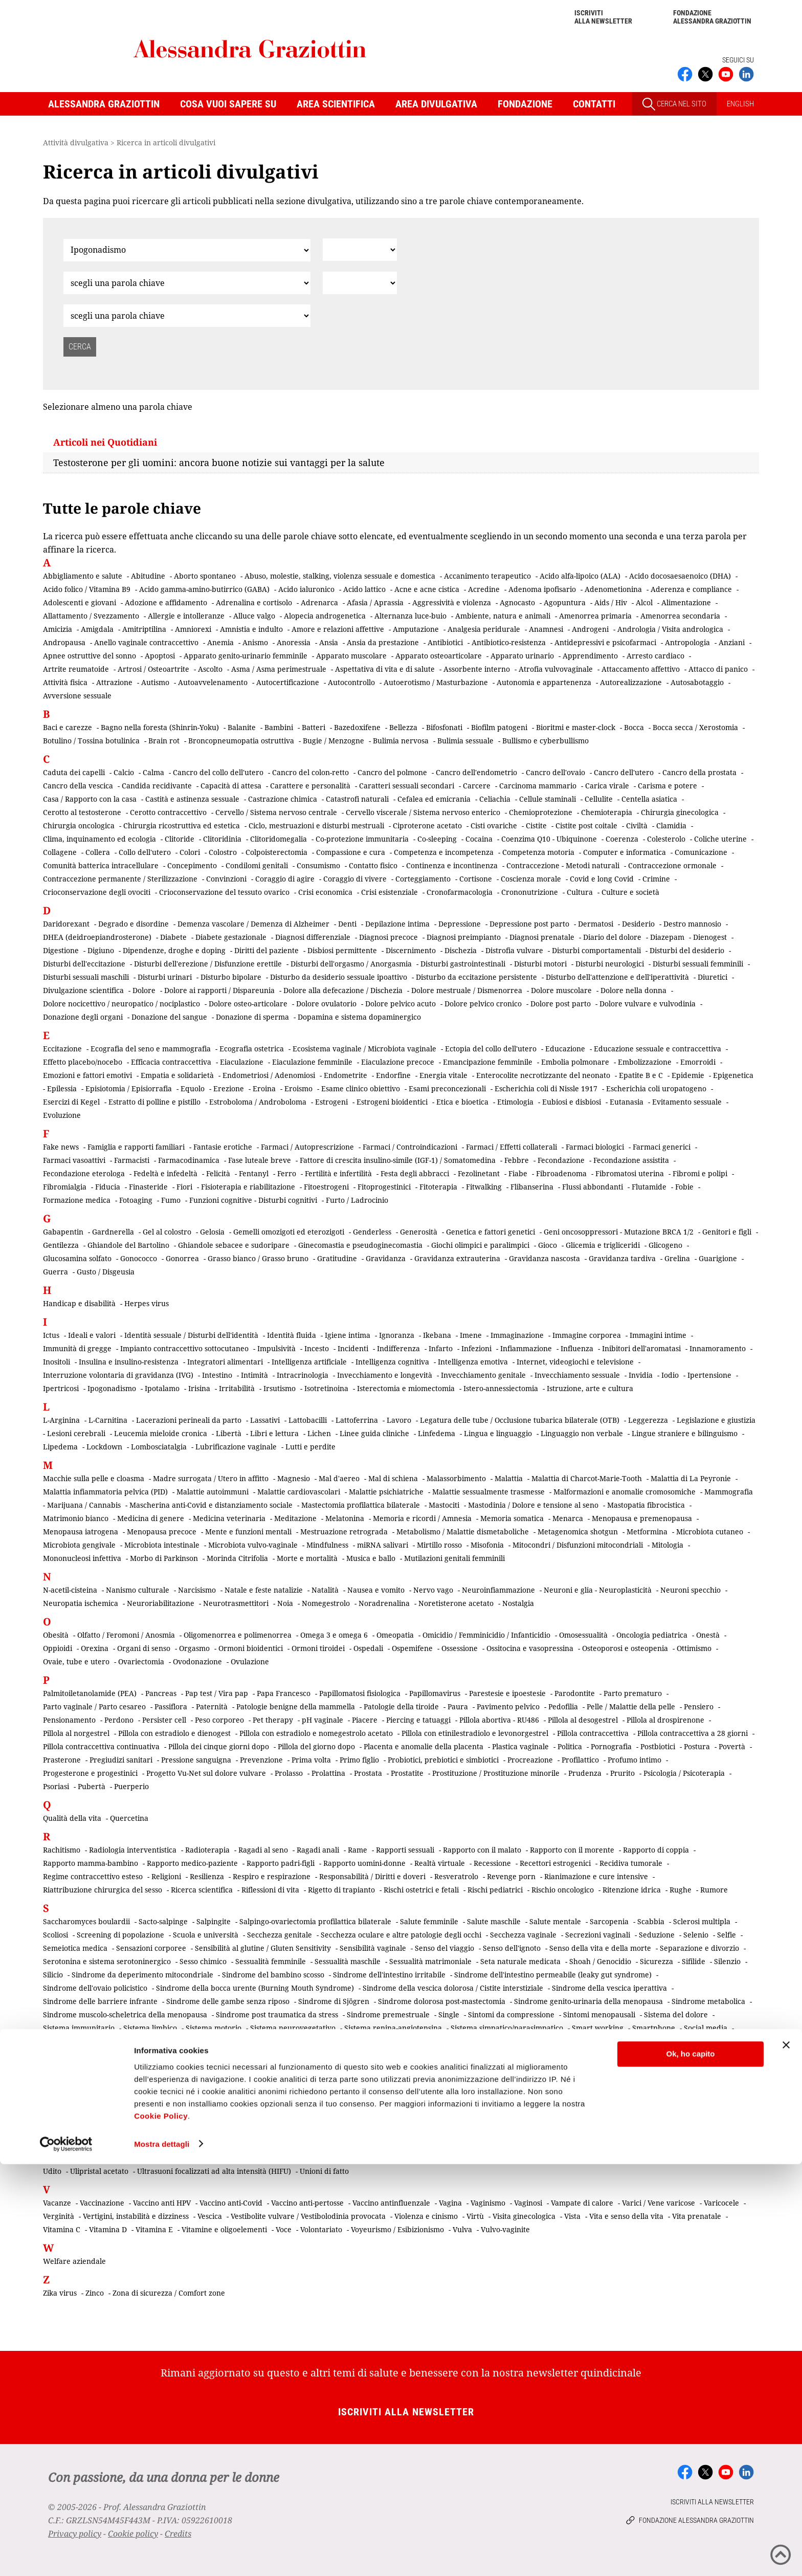 This screenshot has width=802, height=2576. What do you see at coordinates (436, 1433) in the screenshot?
I see `Linfedema` at bounding box center [436, 1433].